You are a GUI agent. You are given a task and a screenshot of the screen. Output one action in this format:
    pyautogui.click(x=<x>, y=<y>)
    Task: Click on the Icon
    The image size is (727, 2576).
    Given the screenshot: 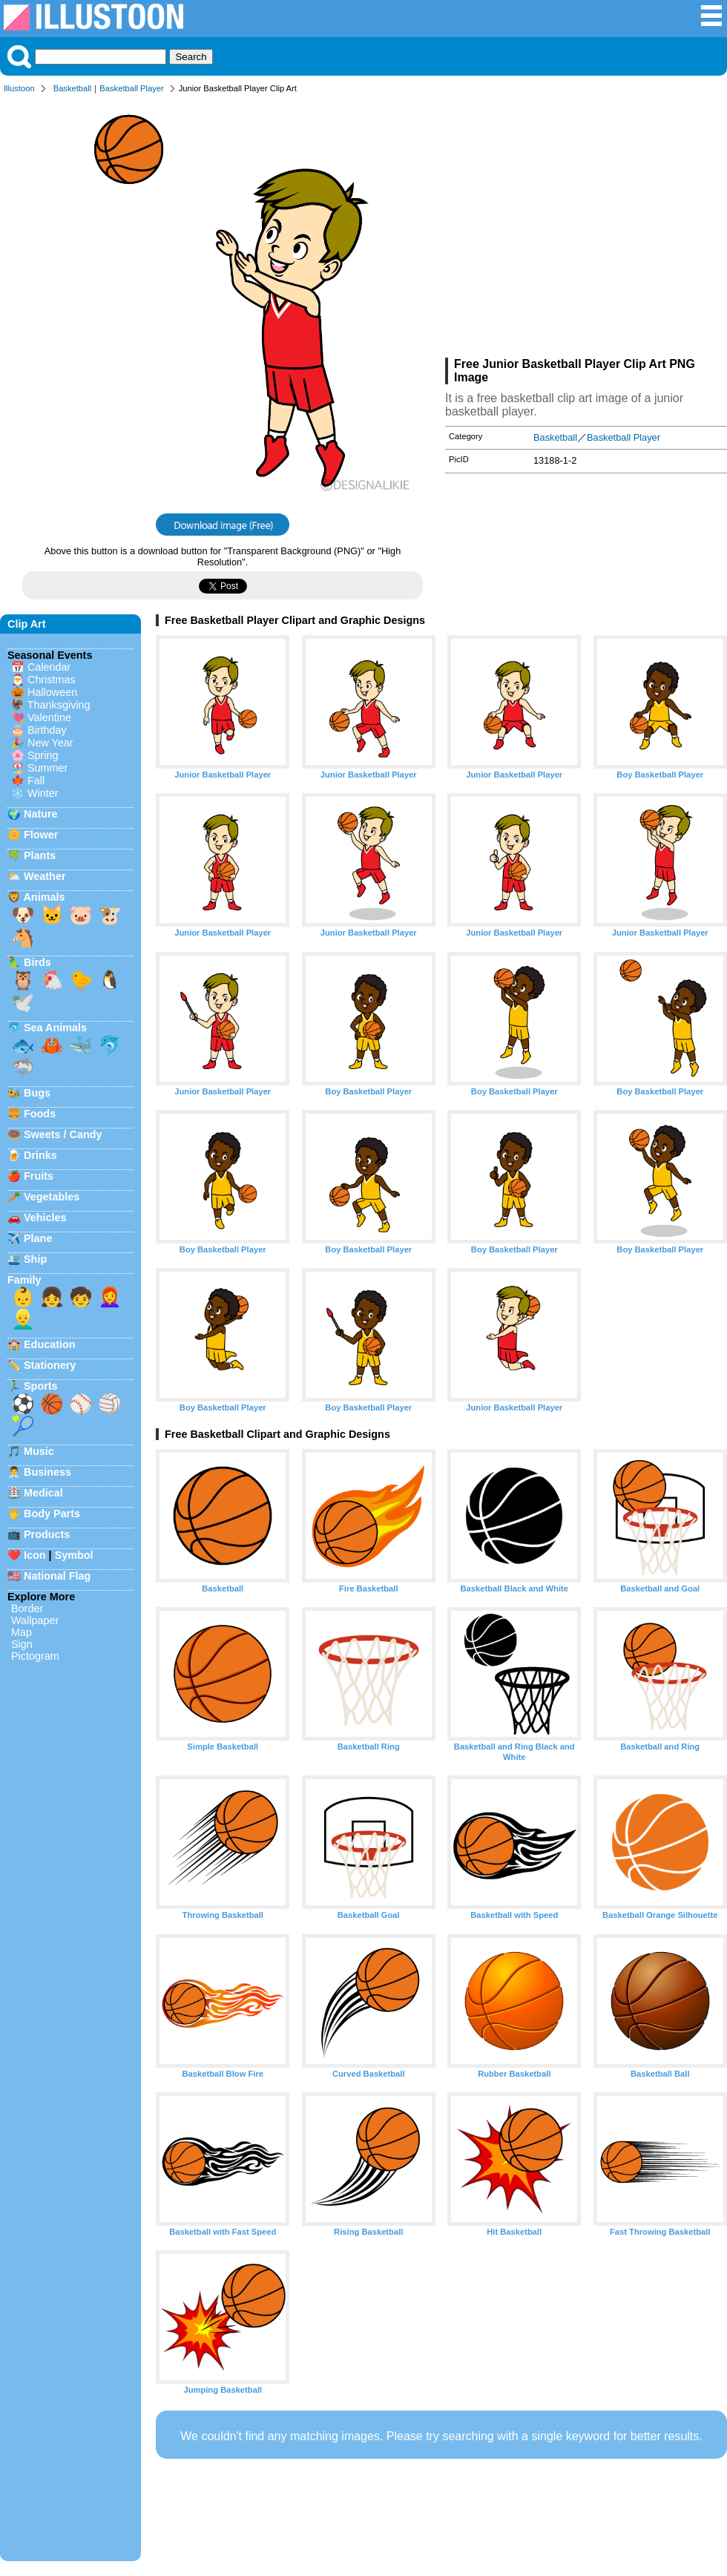 What is the action you would take?
    pyautogui.click(x=35, y=1555)
    